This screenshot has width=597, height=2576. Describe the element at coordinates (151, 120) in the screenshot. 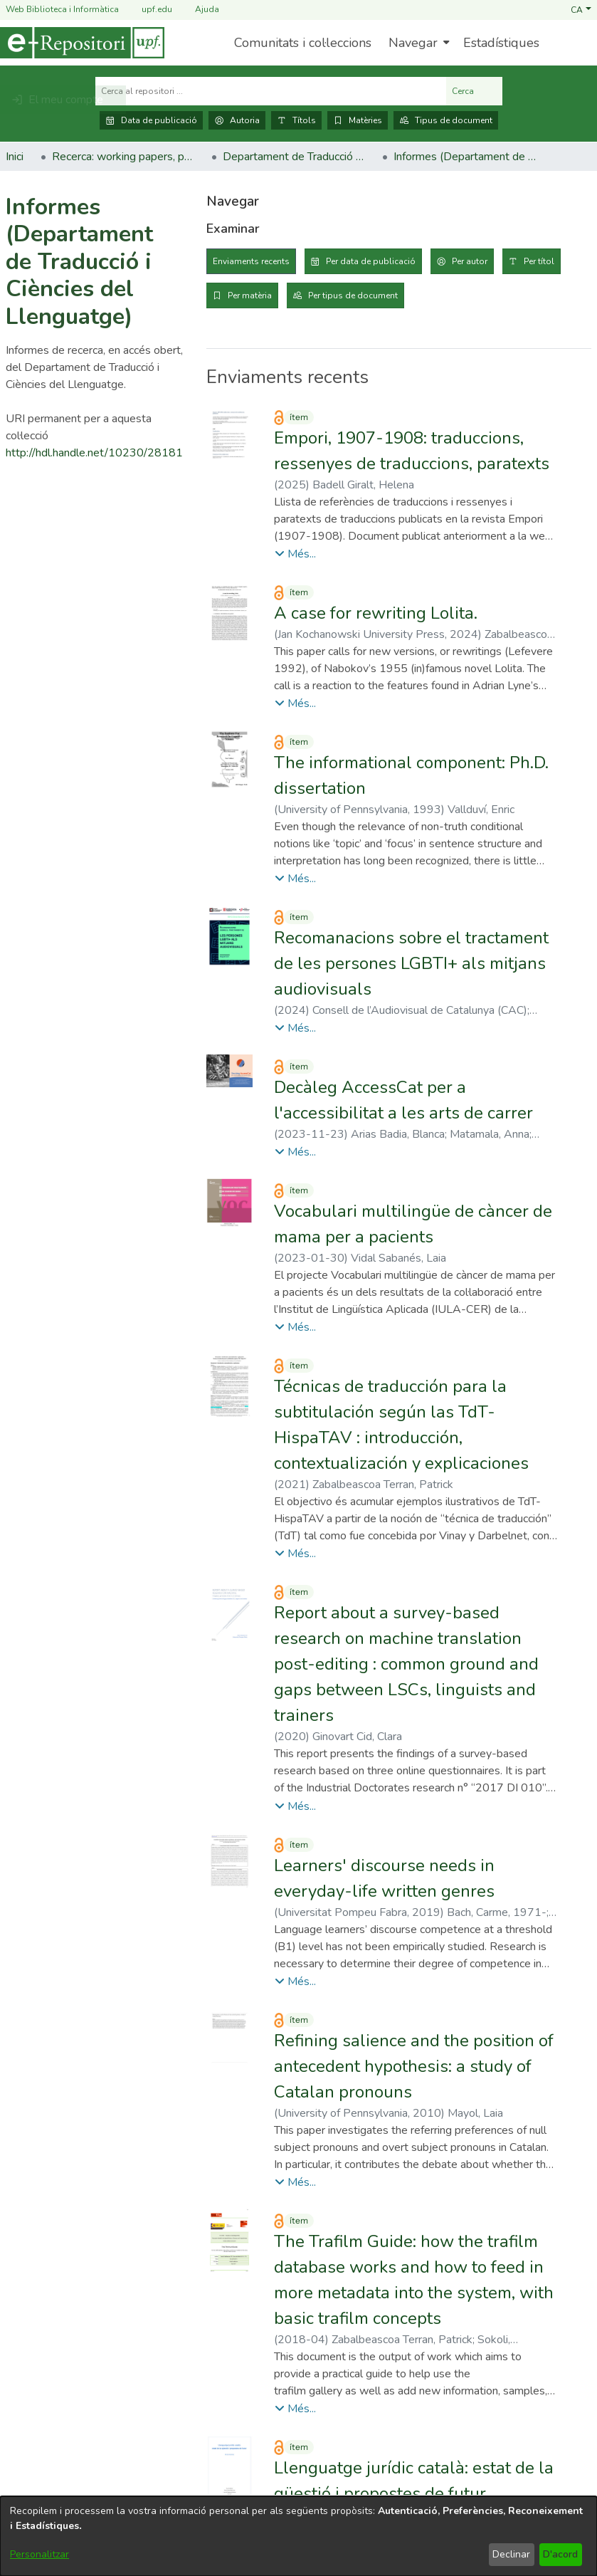

I see `Data de publicació` at that location.